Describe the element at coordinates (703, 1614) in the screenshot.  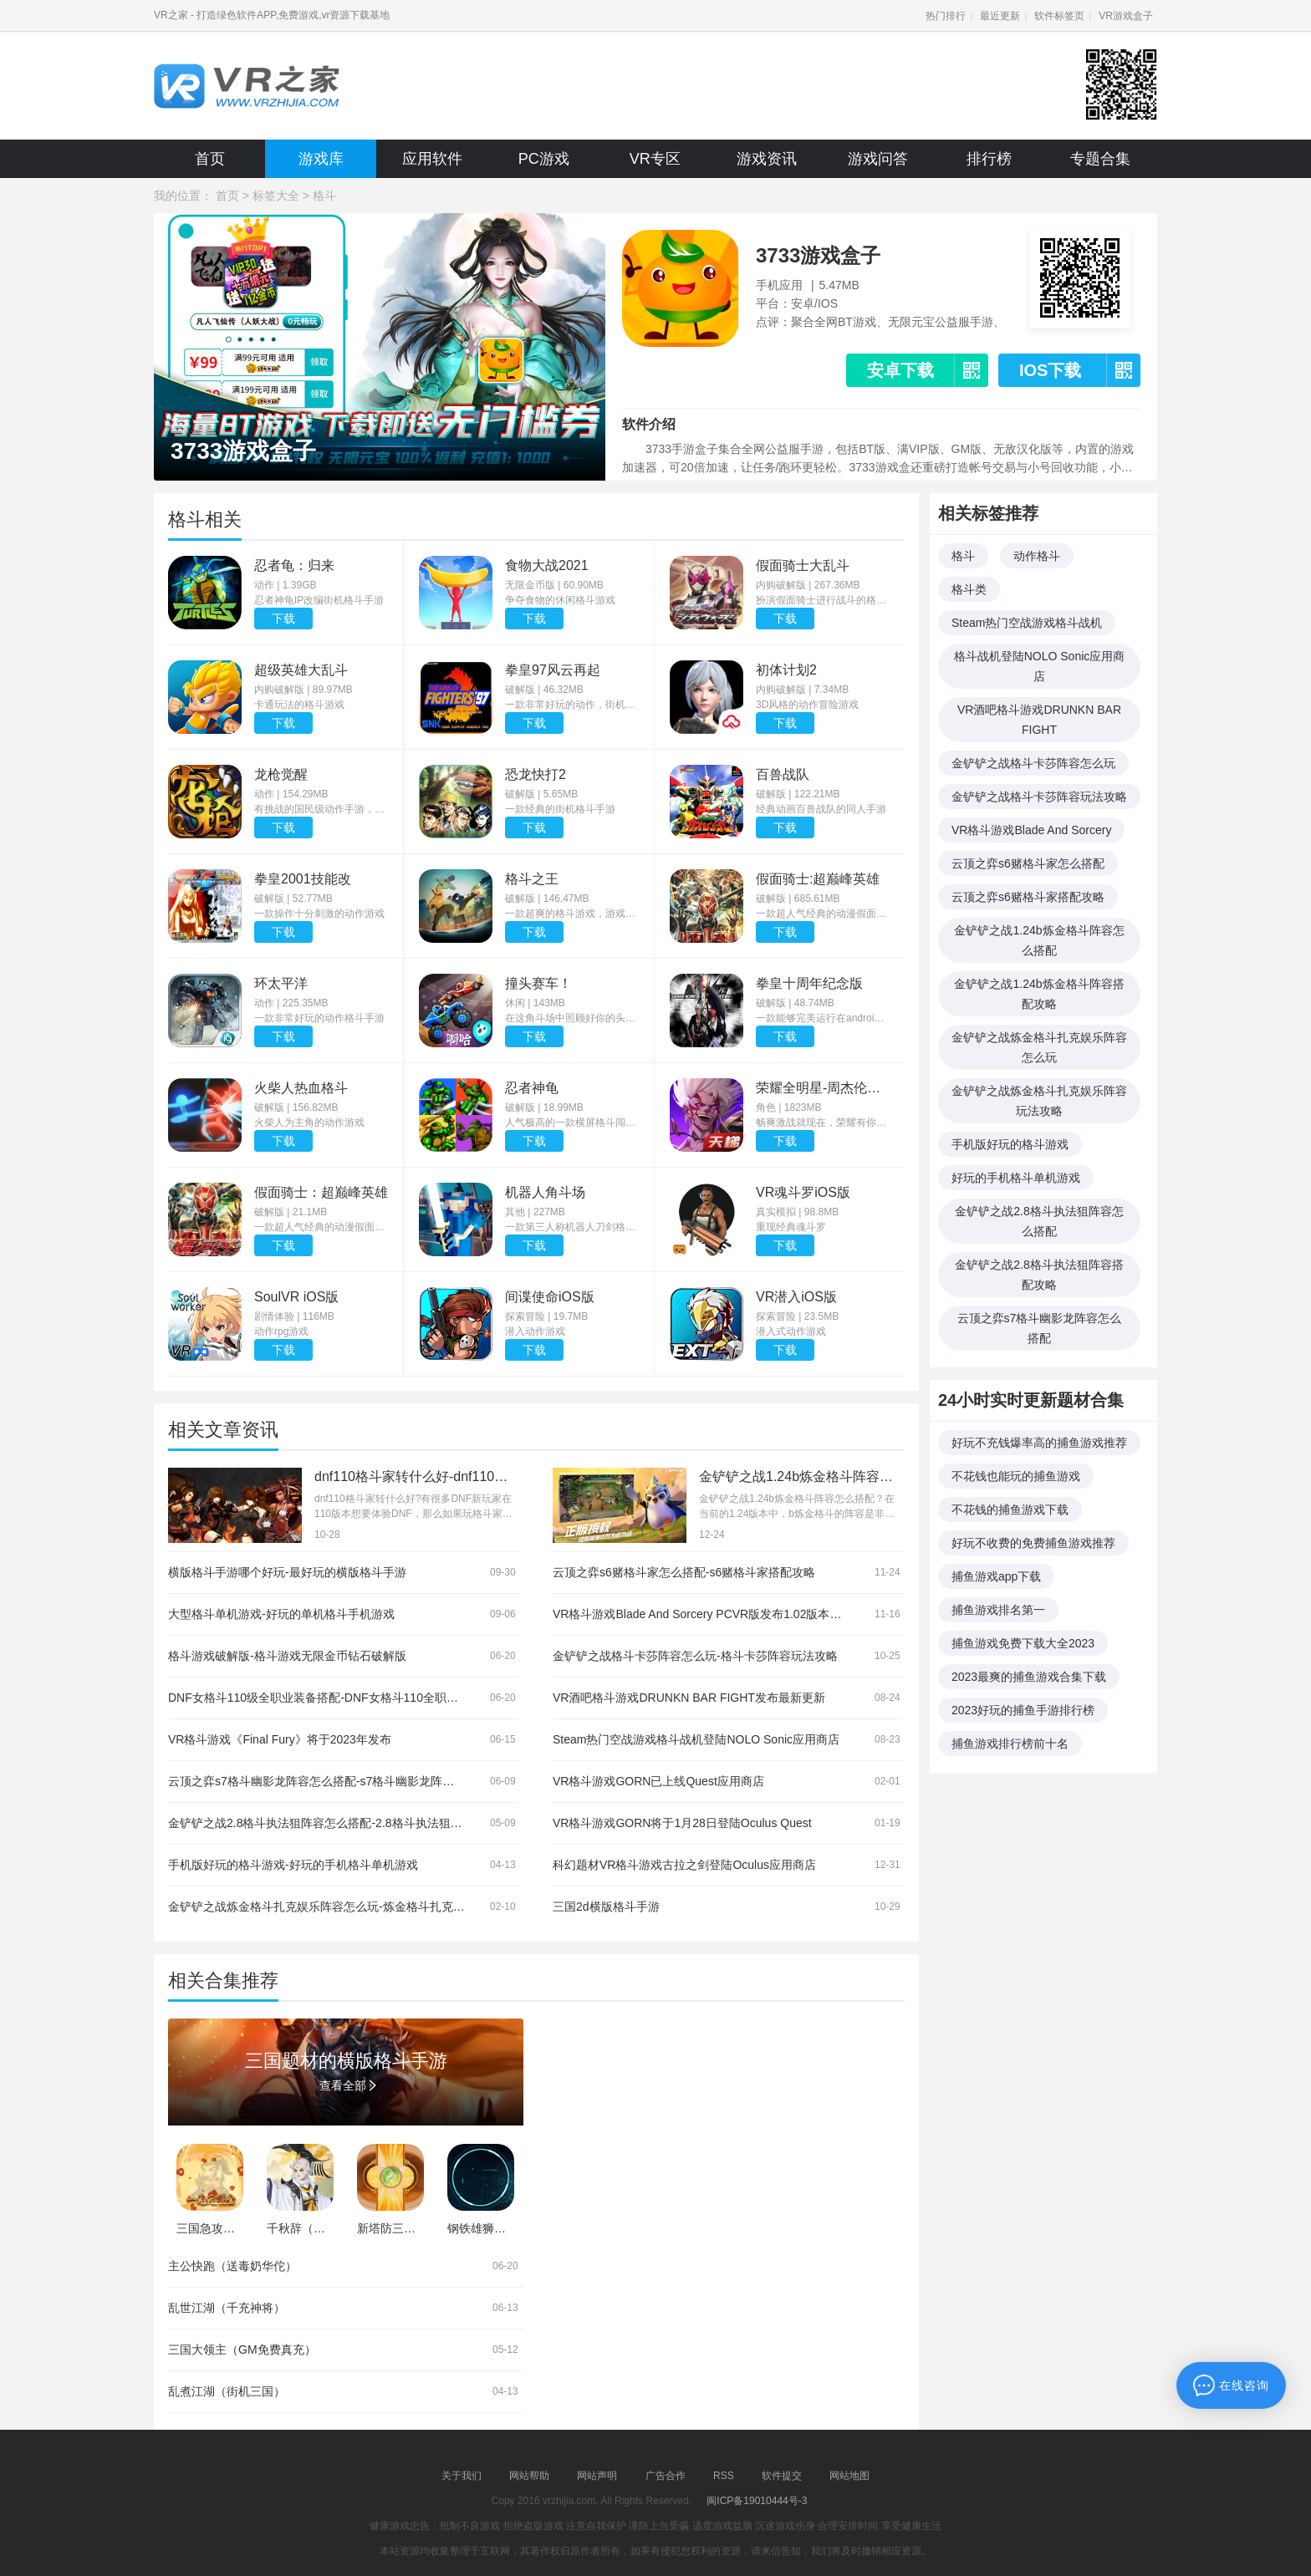
I see `VR格斗游戏Blade And Sorcery PCVR版发布1.02版本更新` at that location.